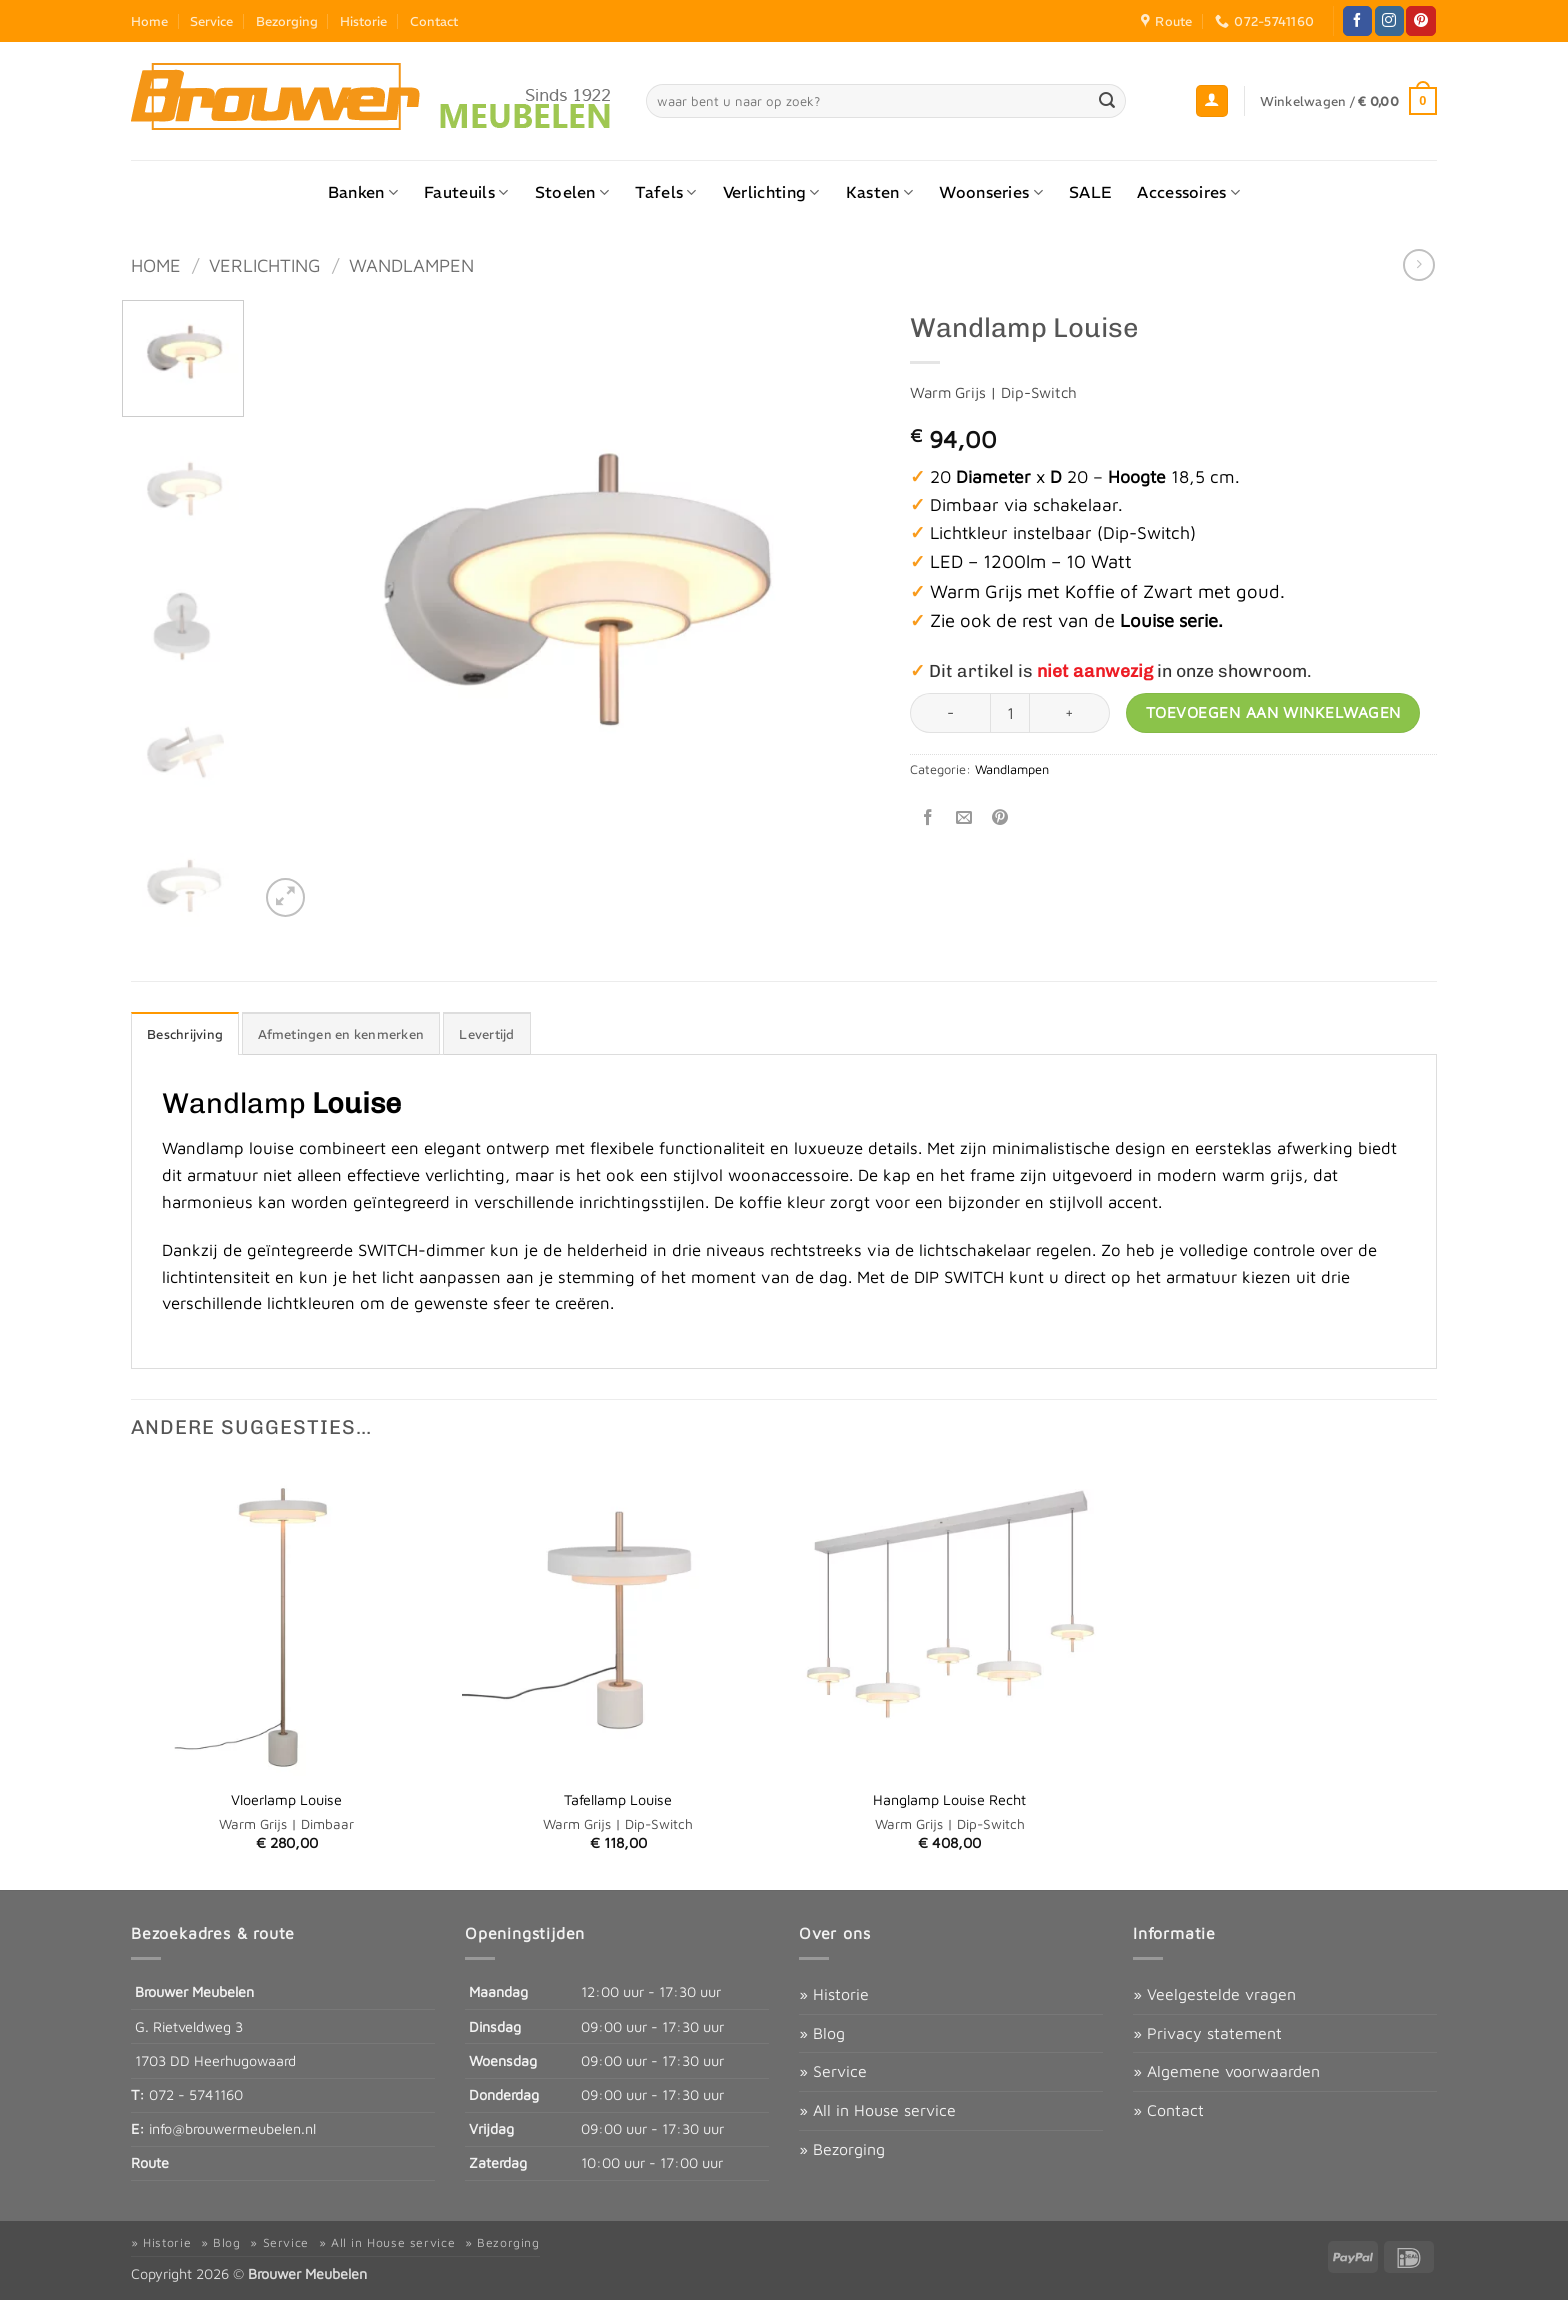 The image size is (1568, 2300). I want to click on Fauteuils, so click(466, 192).